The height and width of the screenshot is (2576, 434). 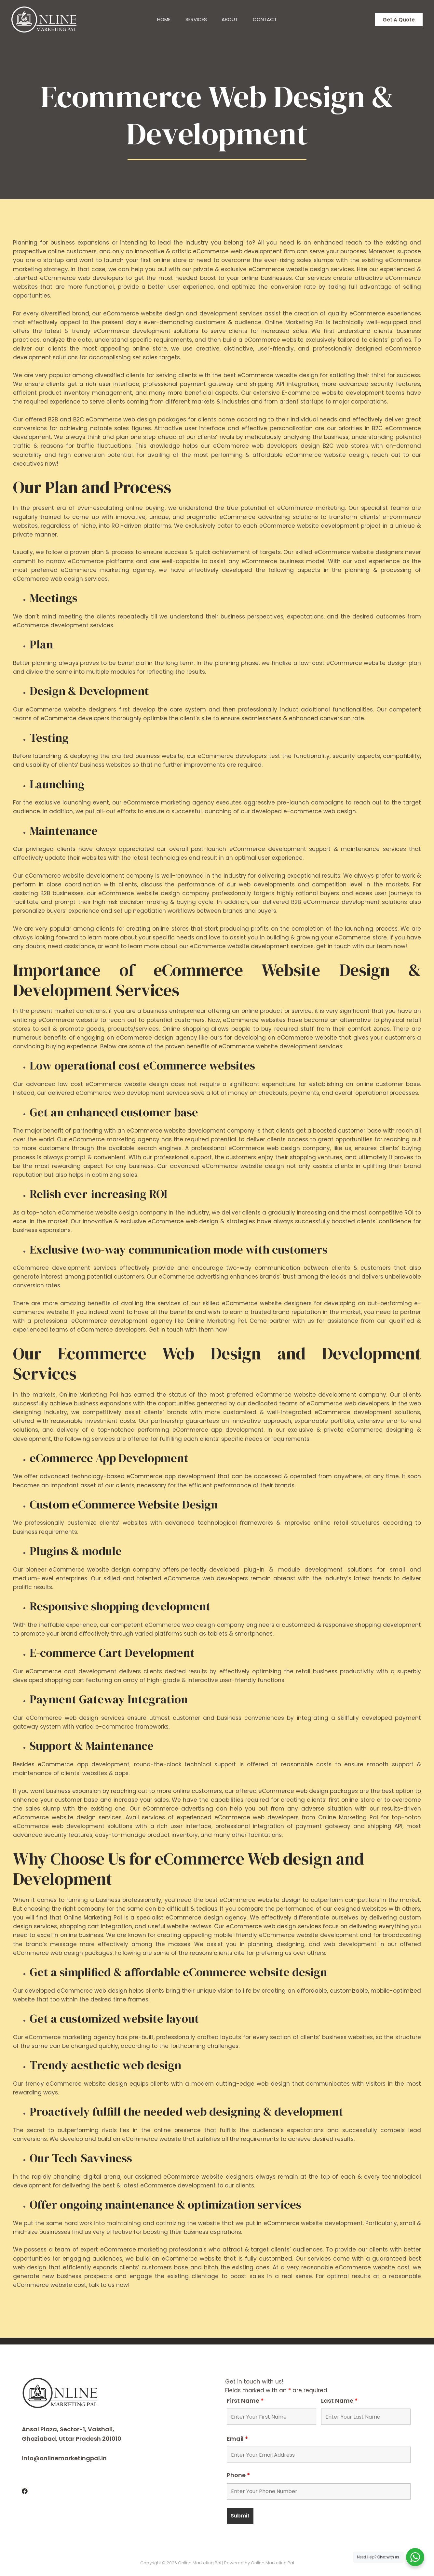 What do you see at coordinates (162, 19) in the screenshot?
I see `Home` at bounding box center [162, 19].